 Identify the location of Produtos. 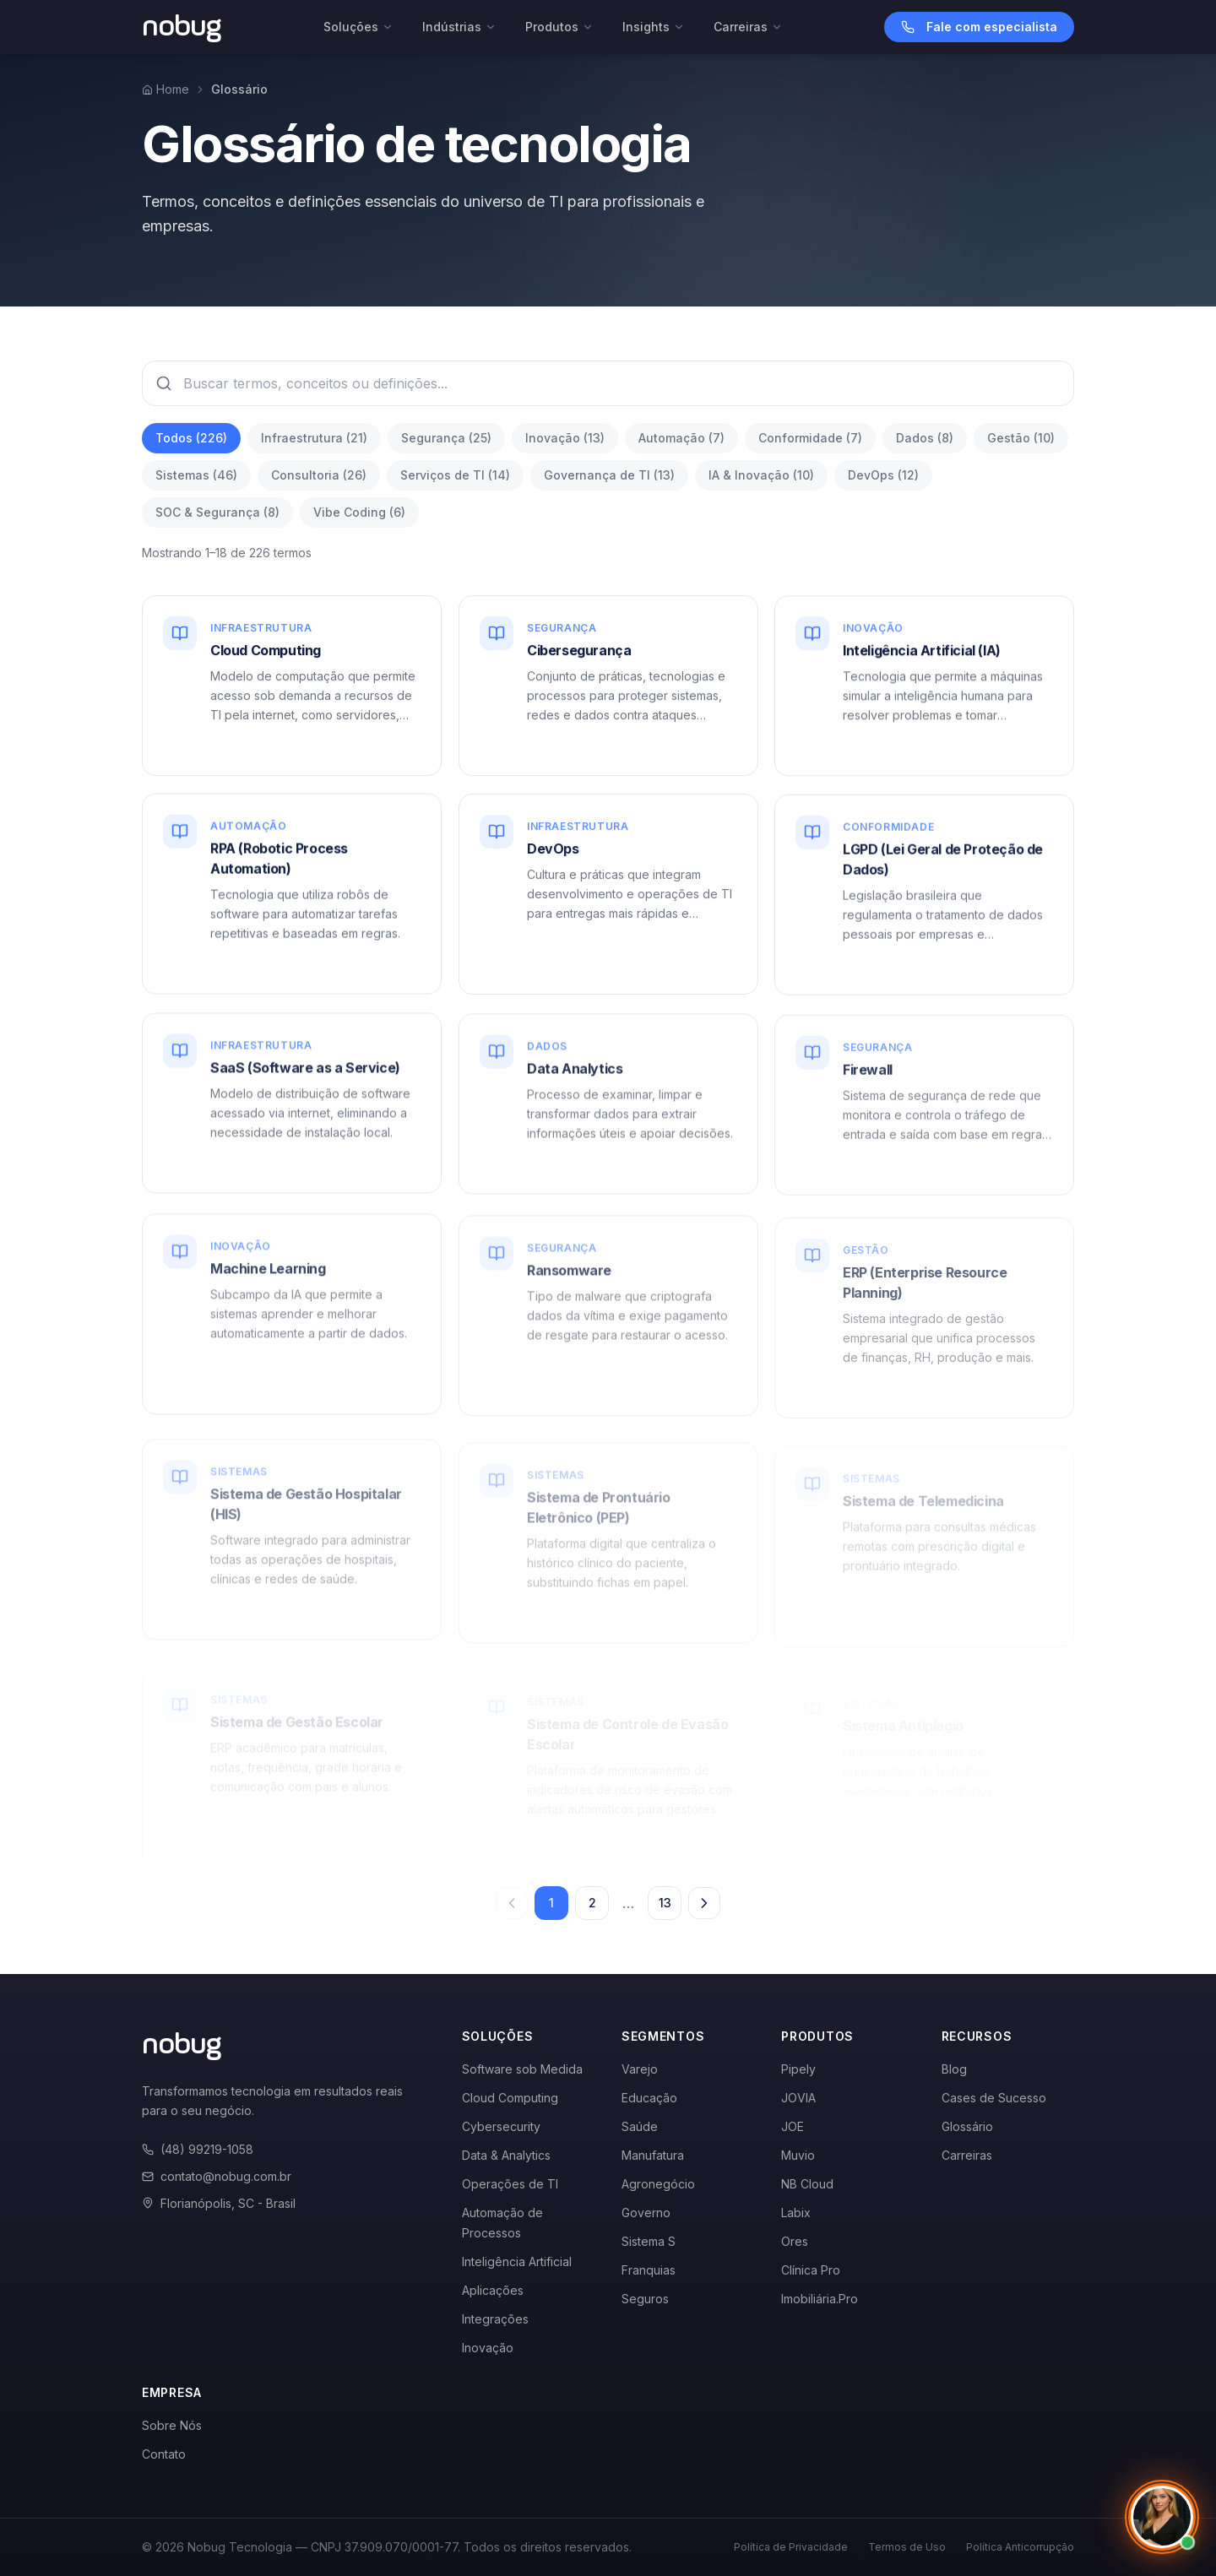
(559, 26).